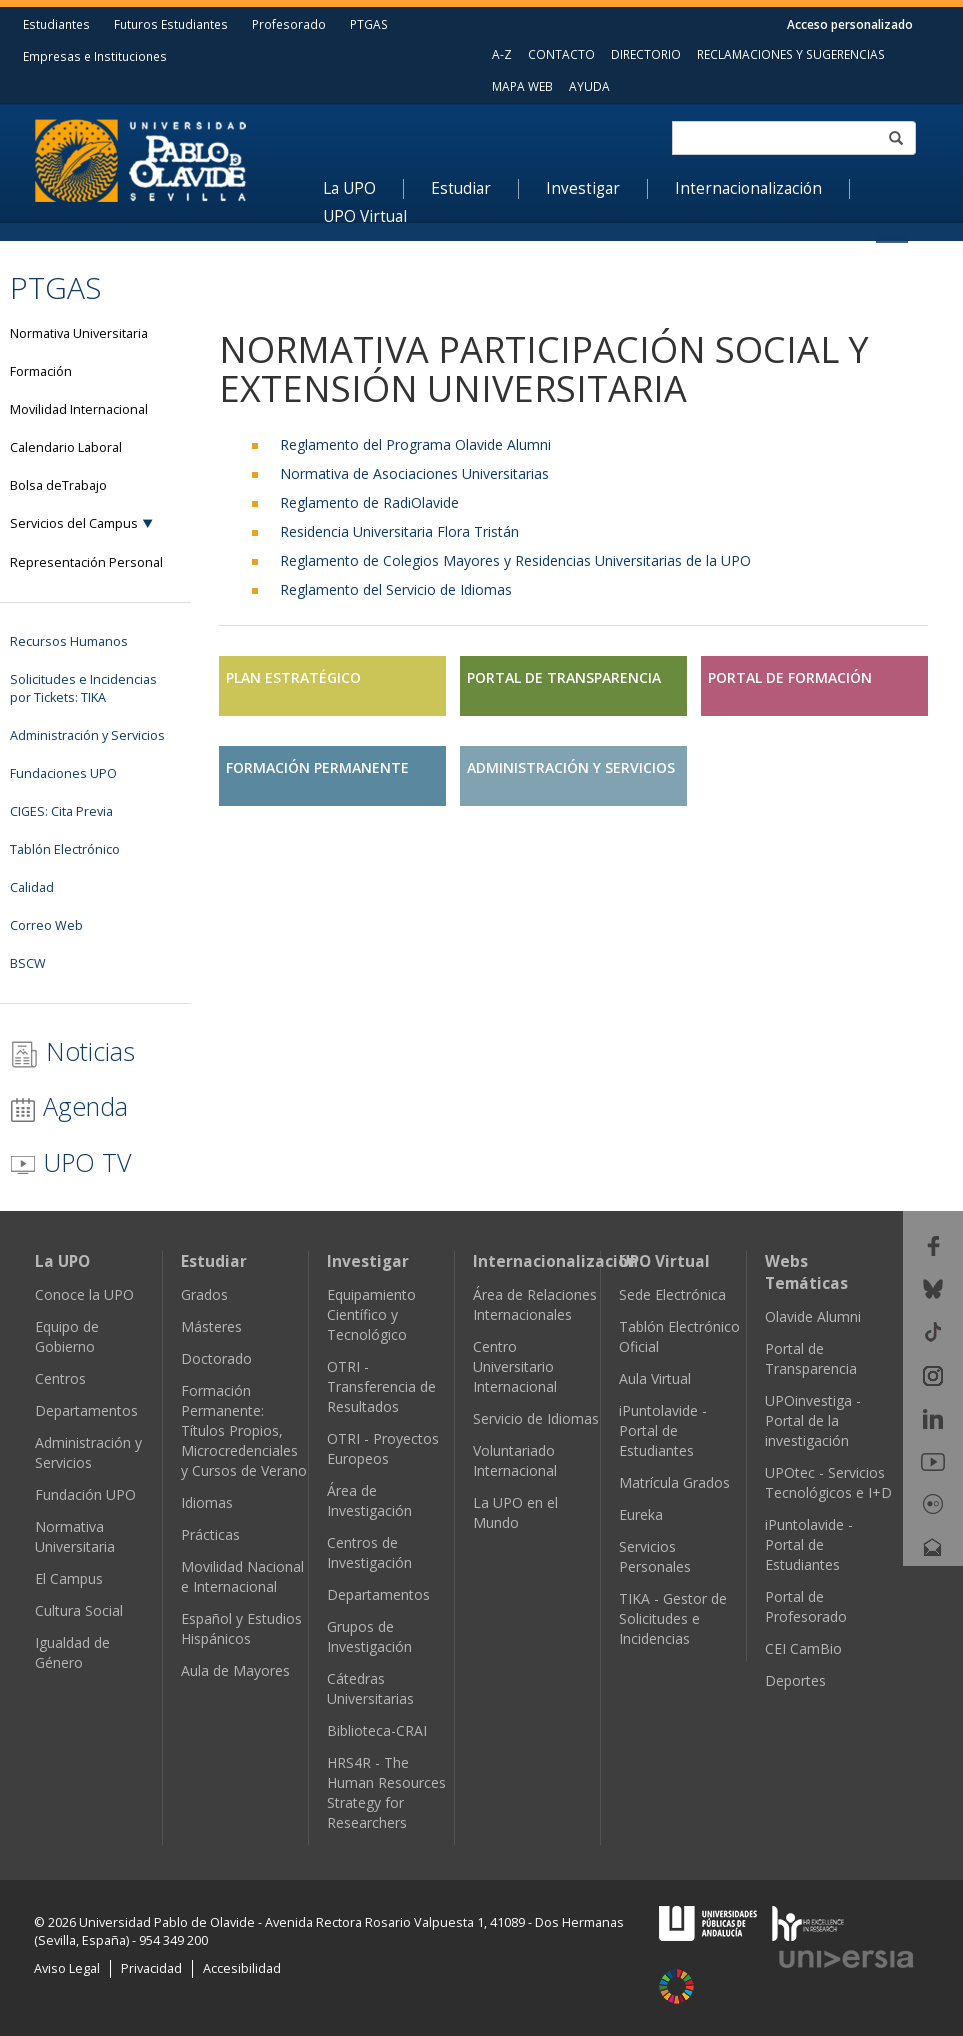 This screenshot has width=963, height=2036. Describe the element at coordinates (803, 1648) in the screenshot. I see `CEI CamBio` at that location.